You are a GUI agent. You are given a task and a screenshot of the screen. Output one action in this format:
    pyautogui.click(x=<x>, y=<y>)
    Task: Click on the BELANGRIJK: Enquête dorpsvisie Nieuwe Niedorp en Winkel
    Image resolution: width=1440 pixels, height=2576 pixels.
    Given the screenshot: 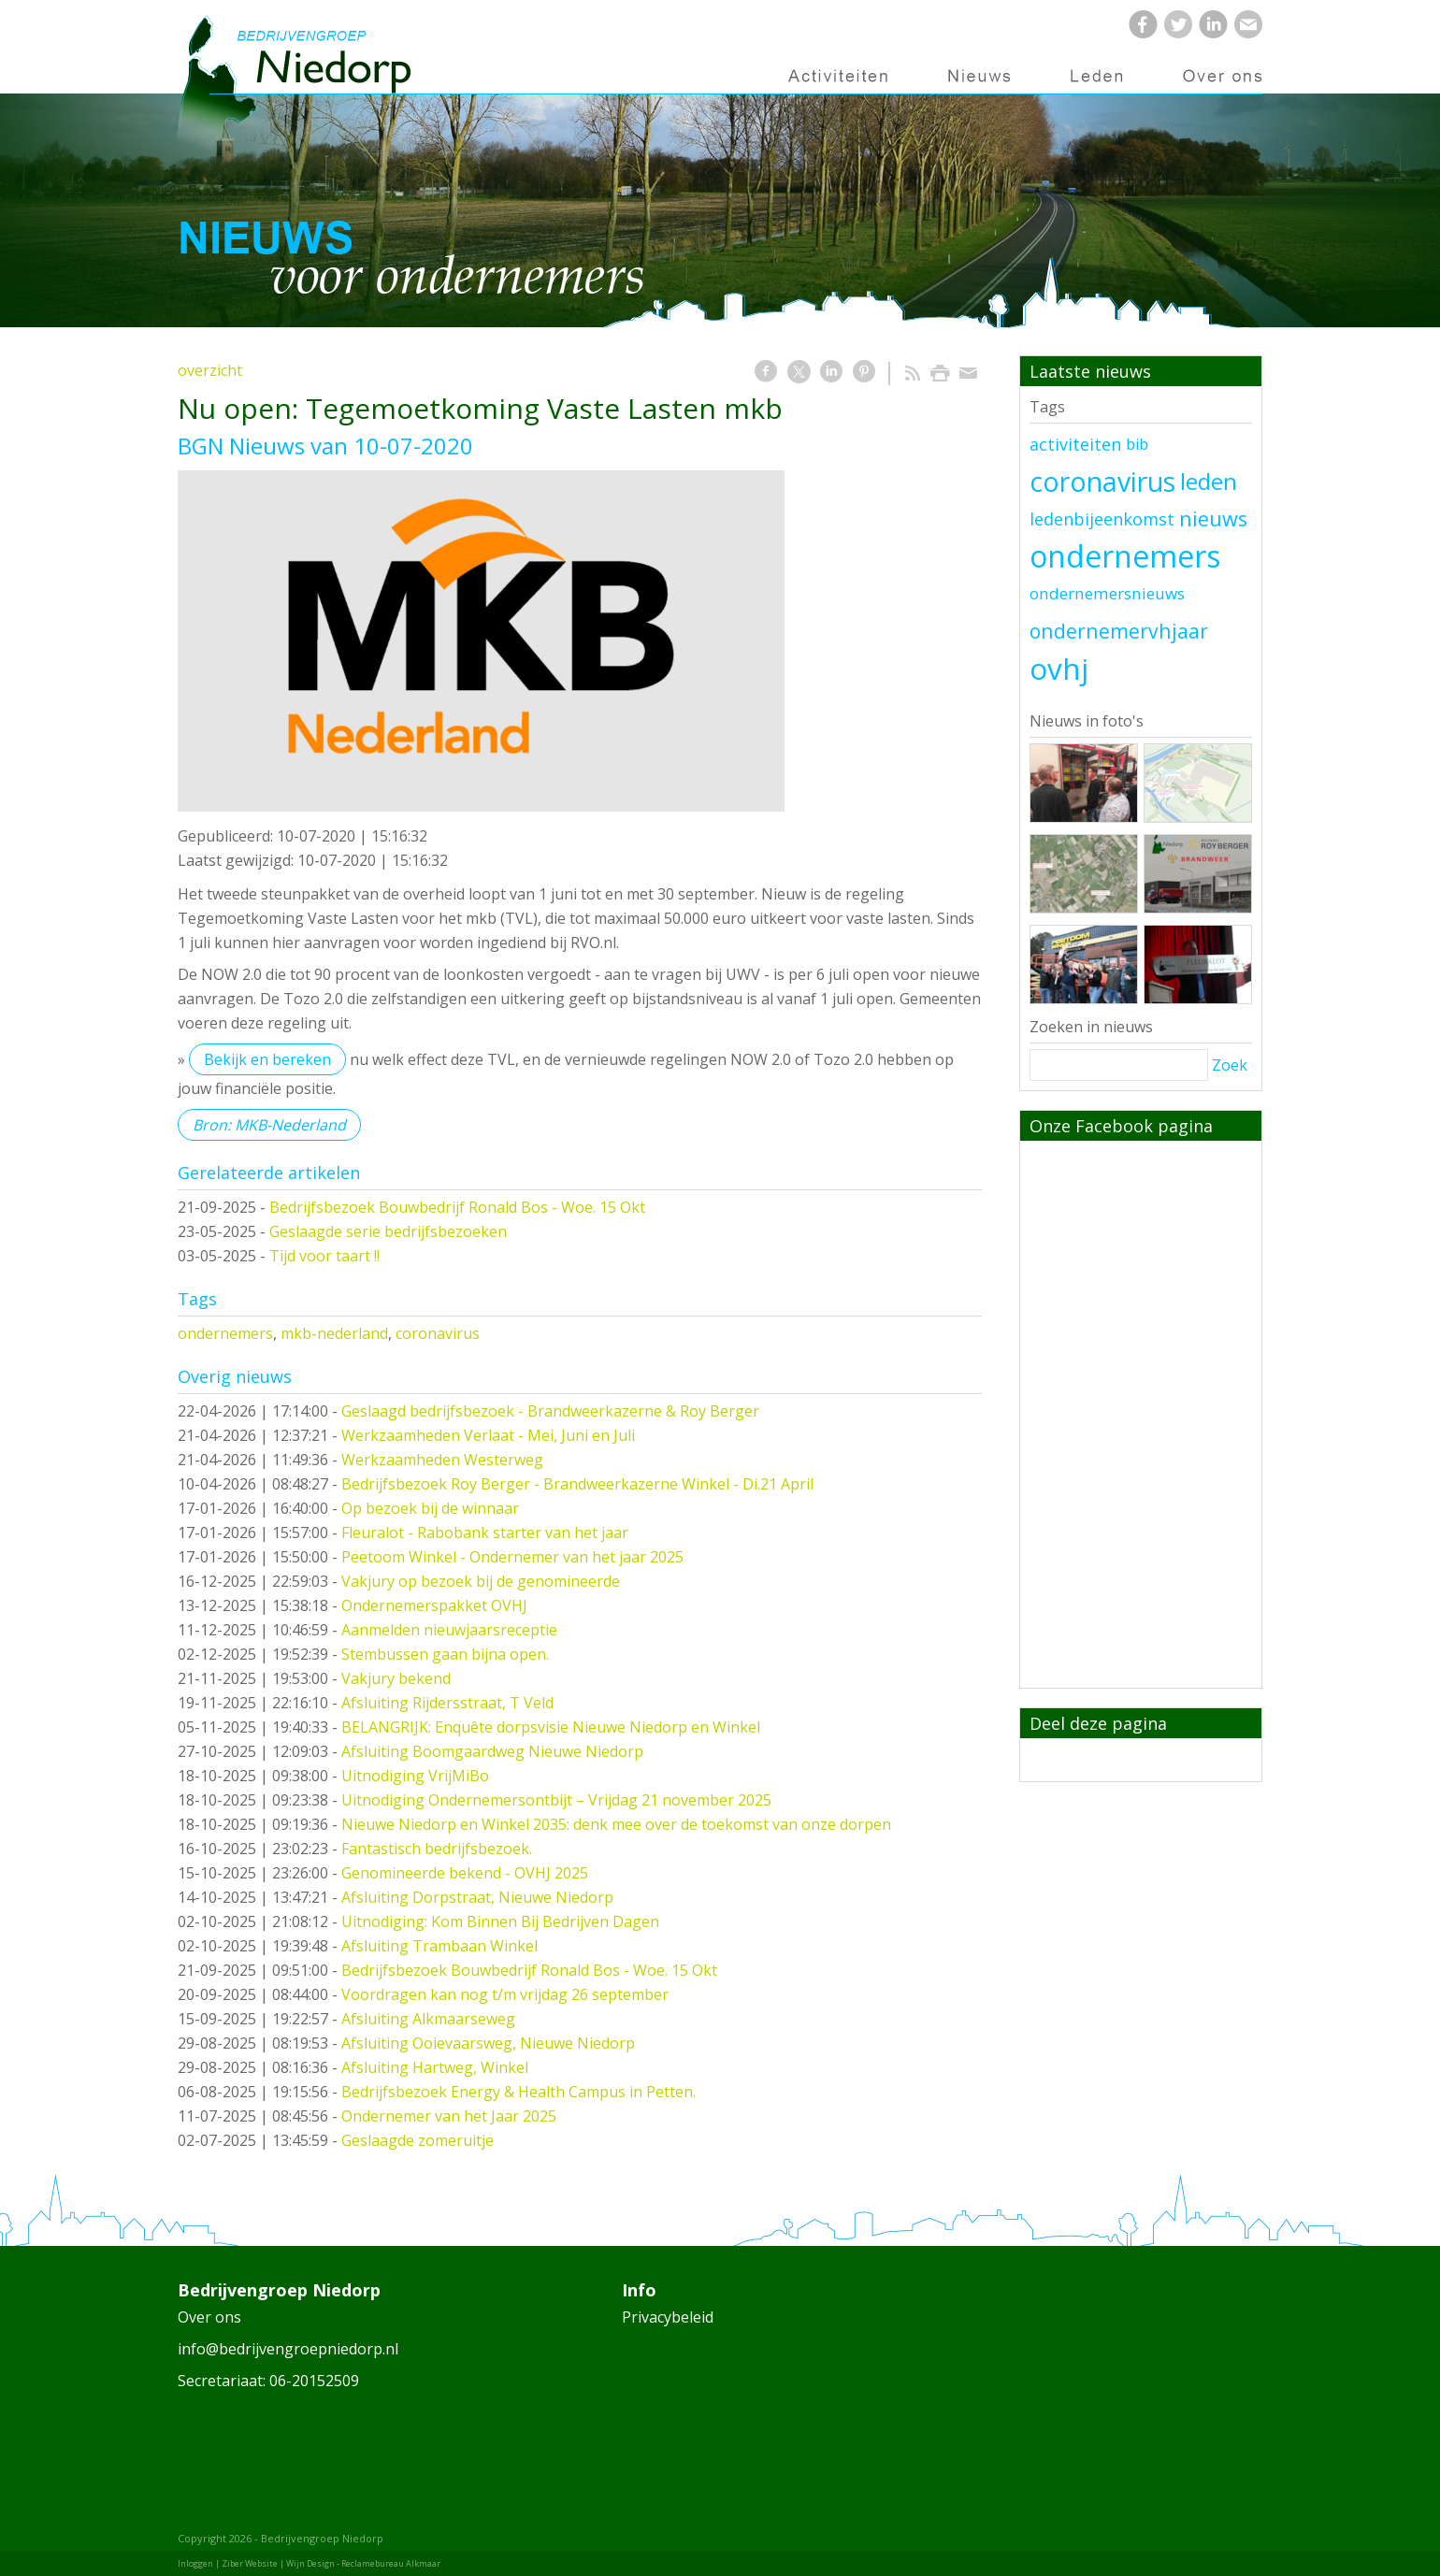 What is the action you would take?
    pyautogui.click(x=550, y=1727)
    